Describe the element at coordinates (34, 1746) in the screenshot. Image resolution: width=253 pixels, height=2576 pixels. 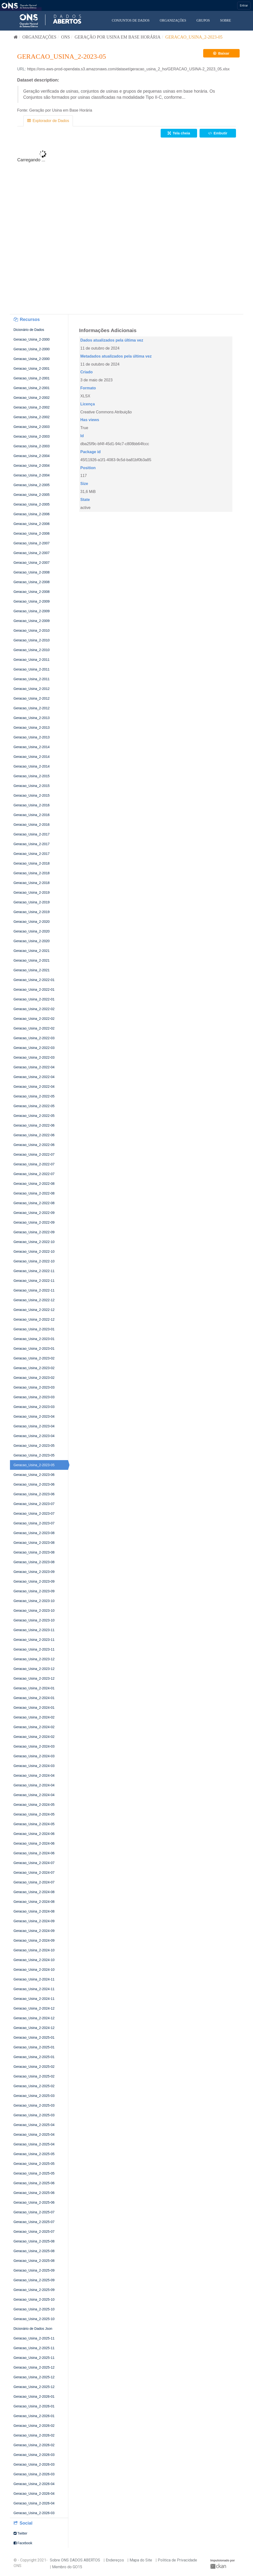
I see `Geracao_Usina_2-2024-03` at that location.